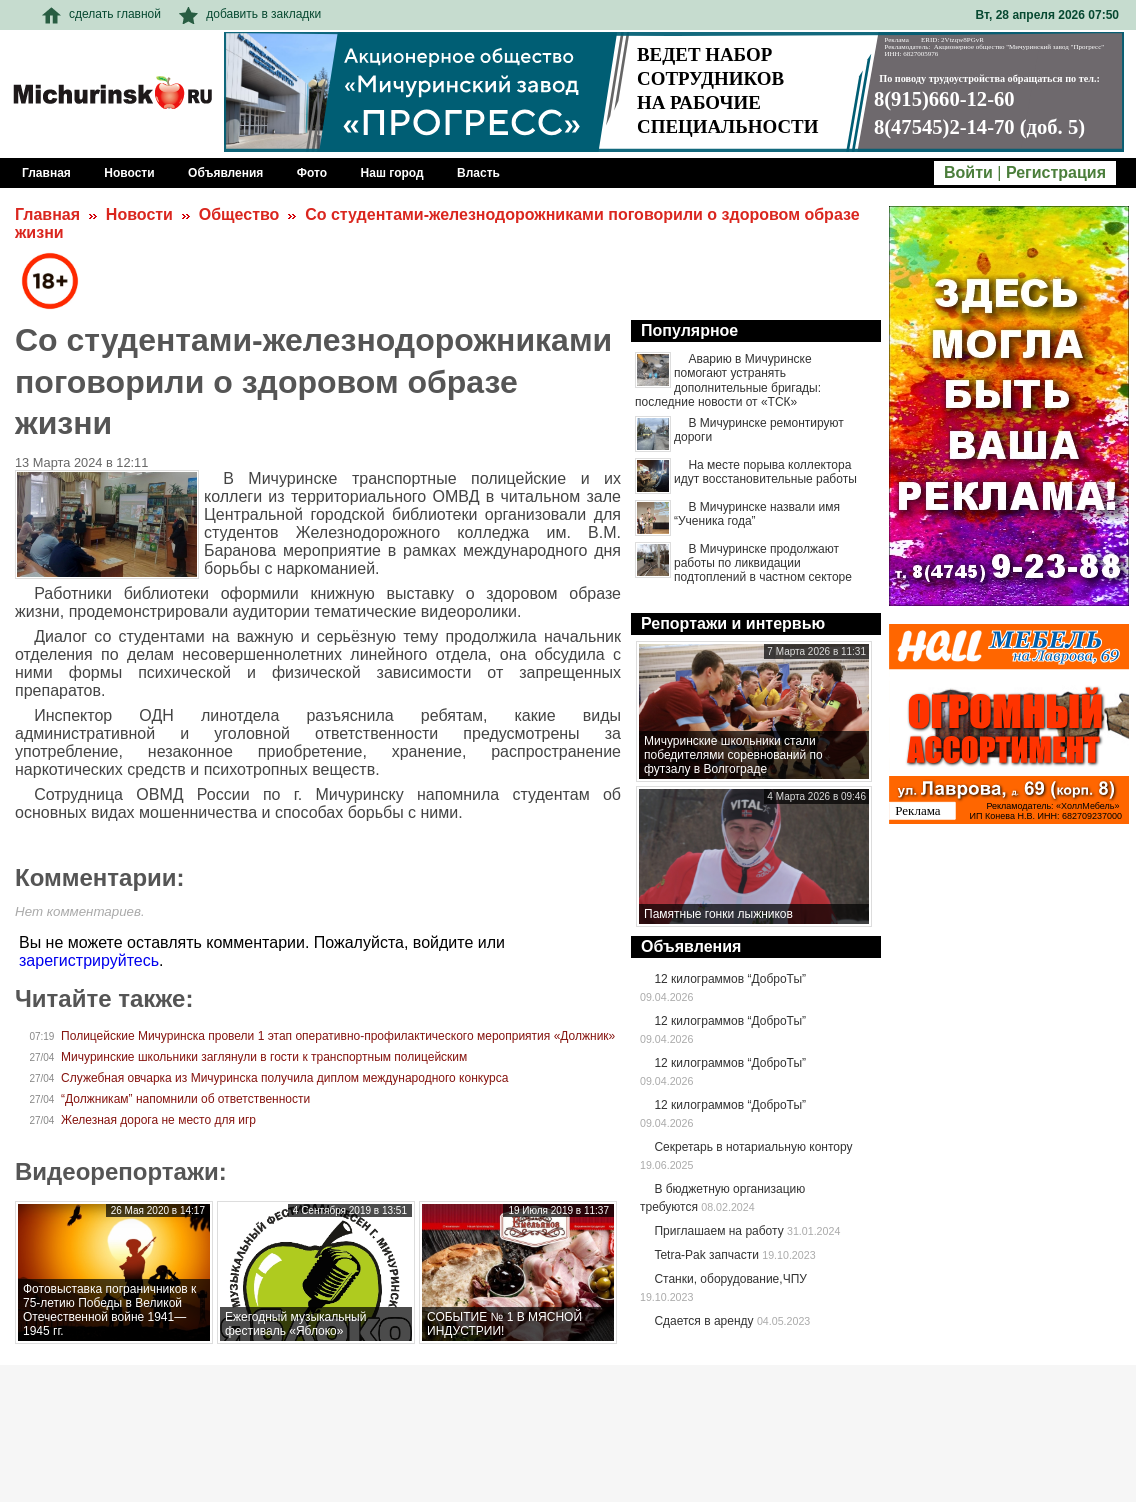 The image size is (1136, 1502). Describe the element at coordinates (689, 330) in the screenshot. I see `Популярное` at that location.